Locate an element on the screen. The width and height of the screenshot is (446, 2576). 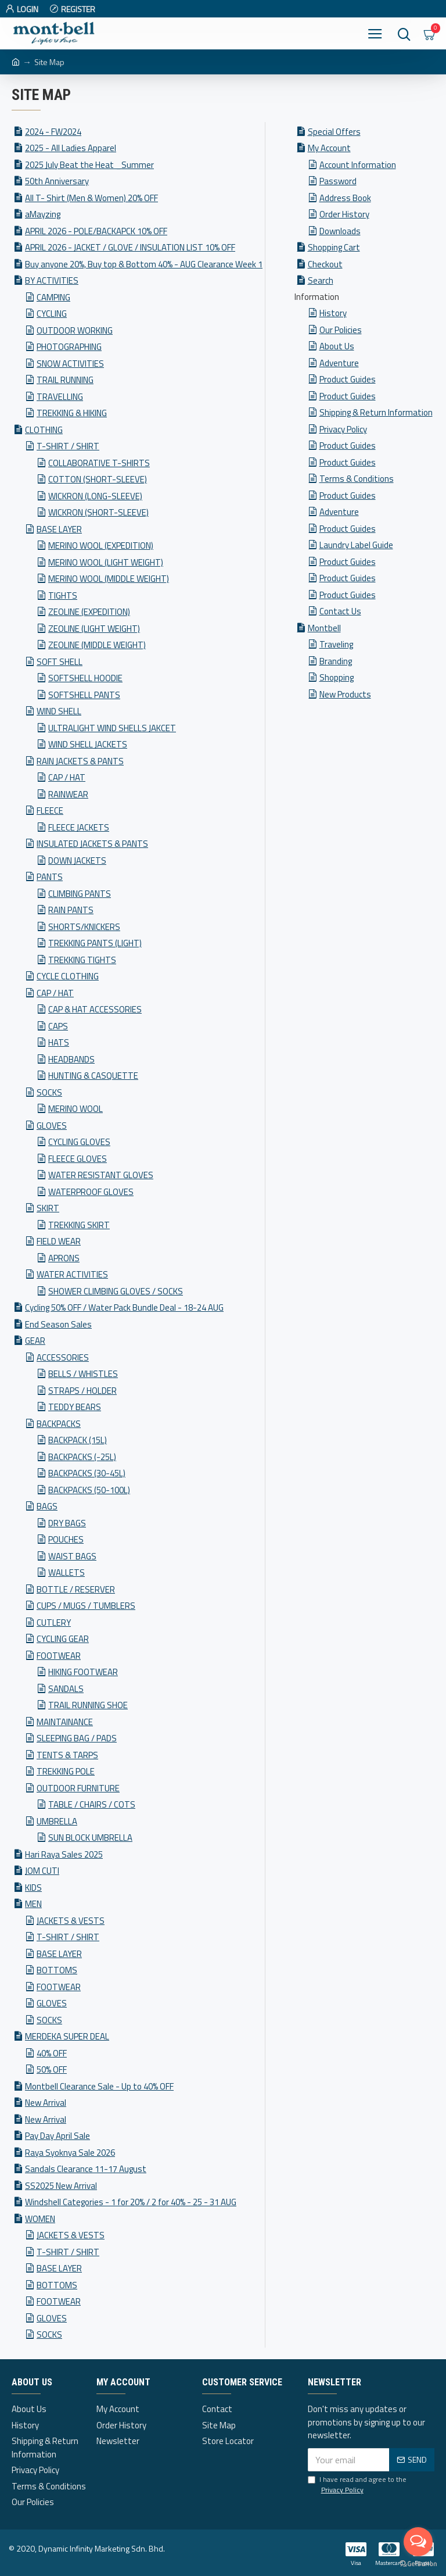
PANTS is located at coordinates (50, 876).